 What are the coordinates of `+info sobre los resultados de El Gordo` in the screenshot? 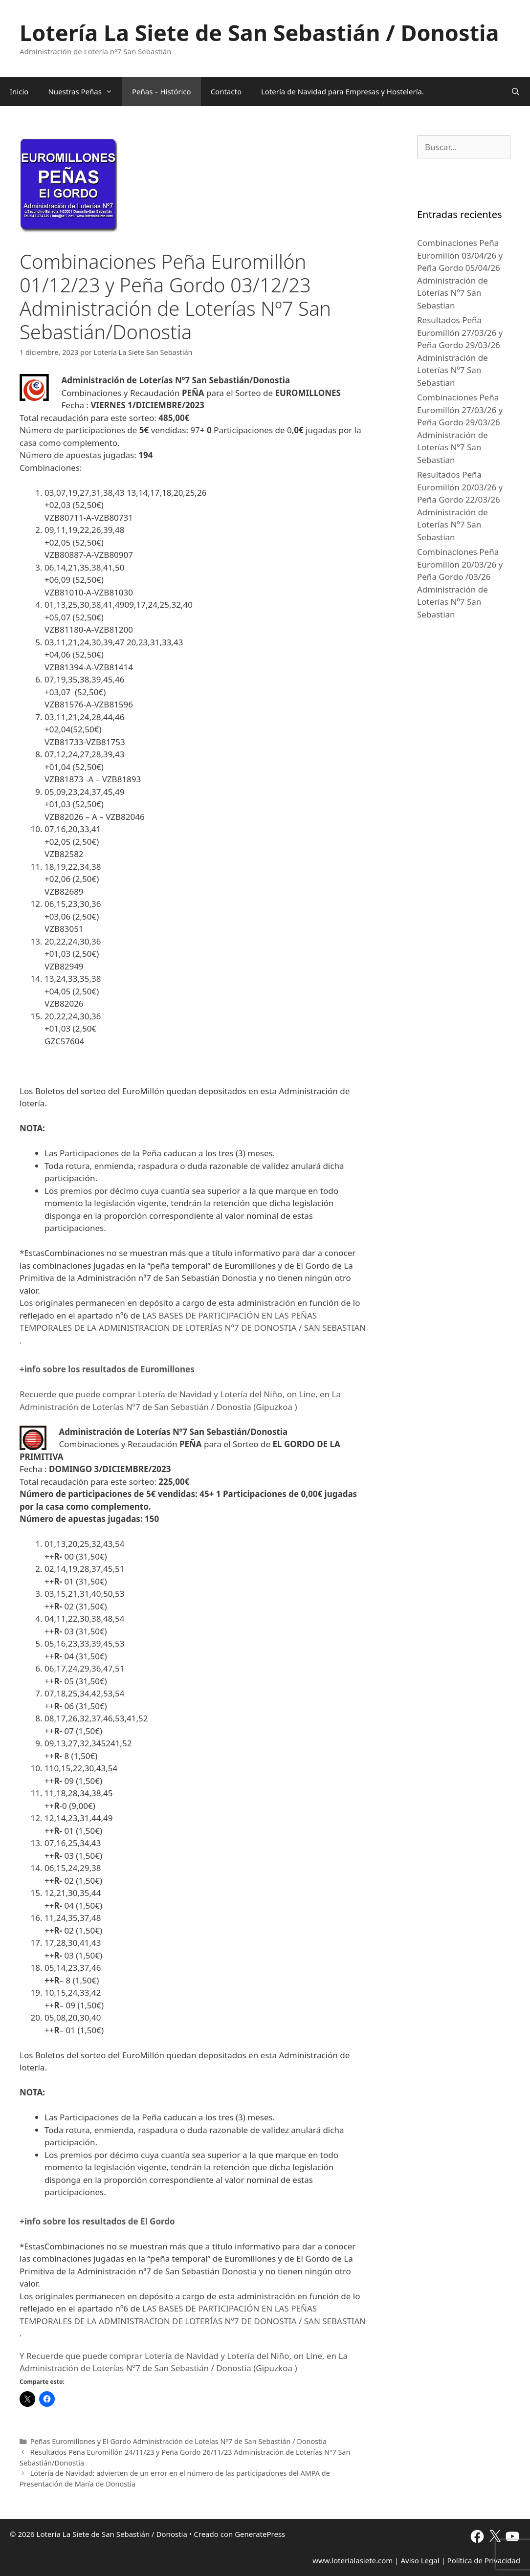 It's located at (97, 2221).